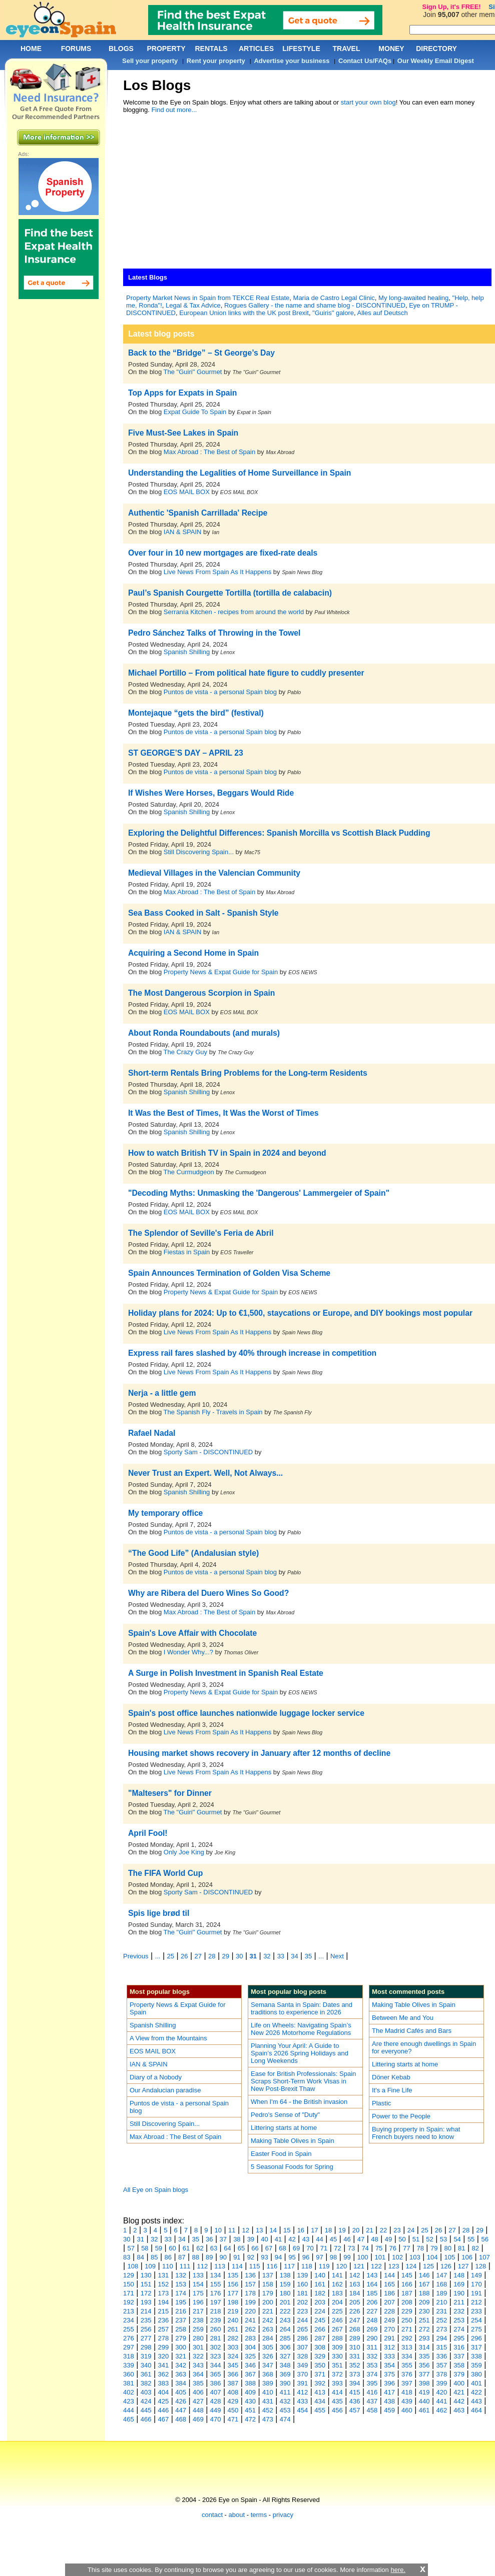 This screenshot has width=495, height=2576. Describe the element at coordinates (302, 2356) in the screenshot. I see `328` at that location.